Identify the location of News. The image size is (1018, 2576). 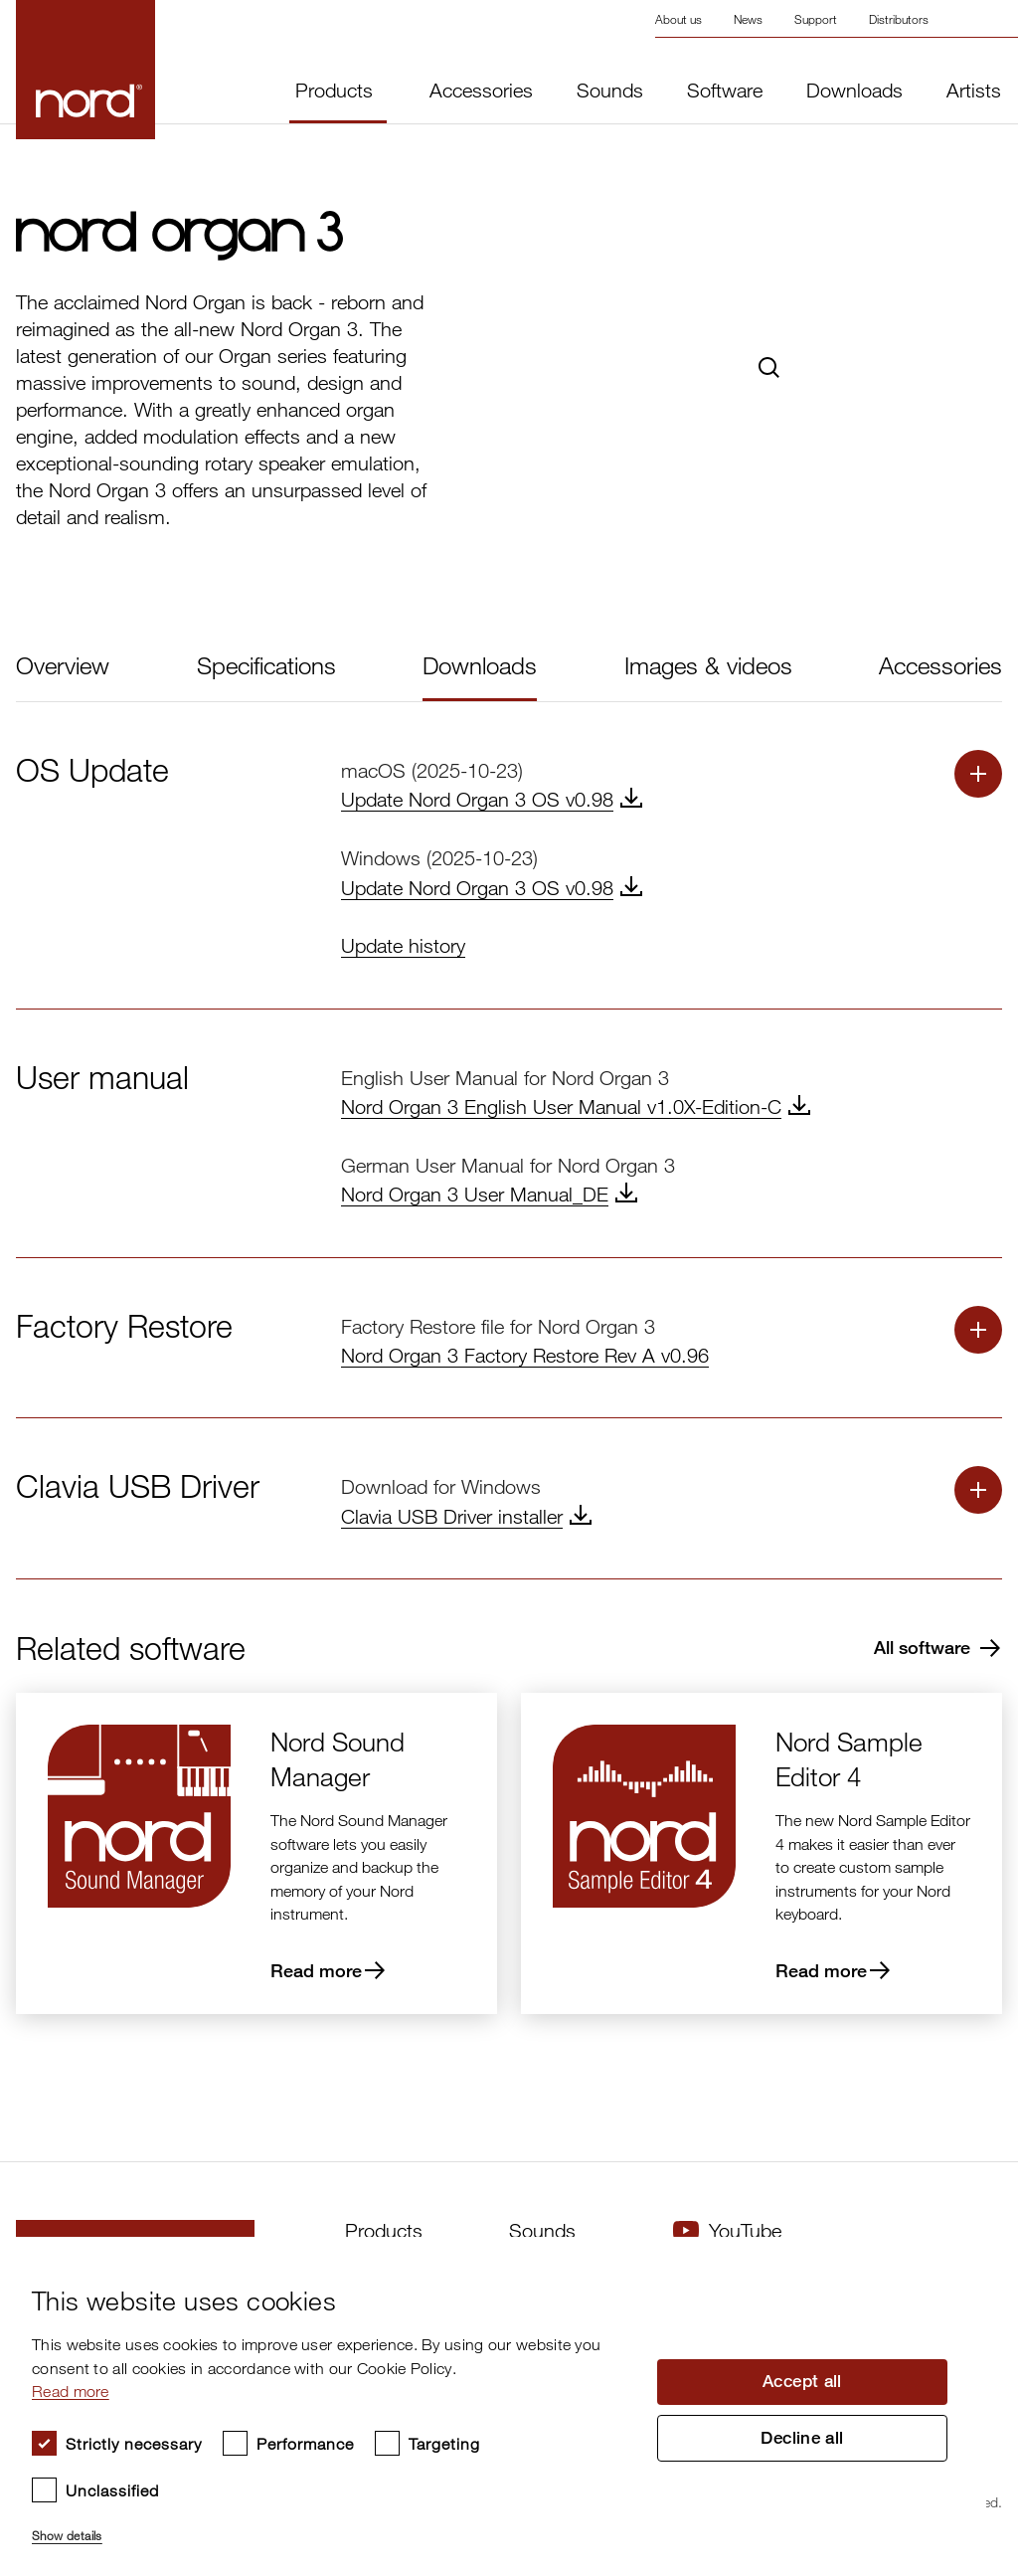
(748, 19).